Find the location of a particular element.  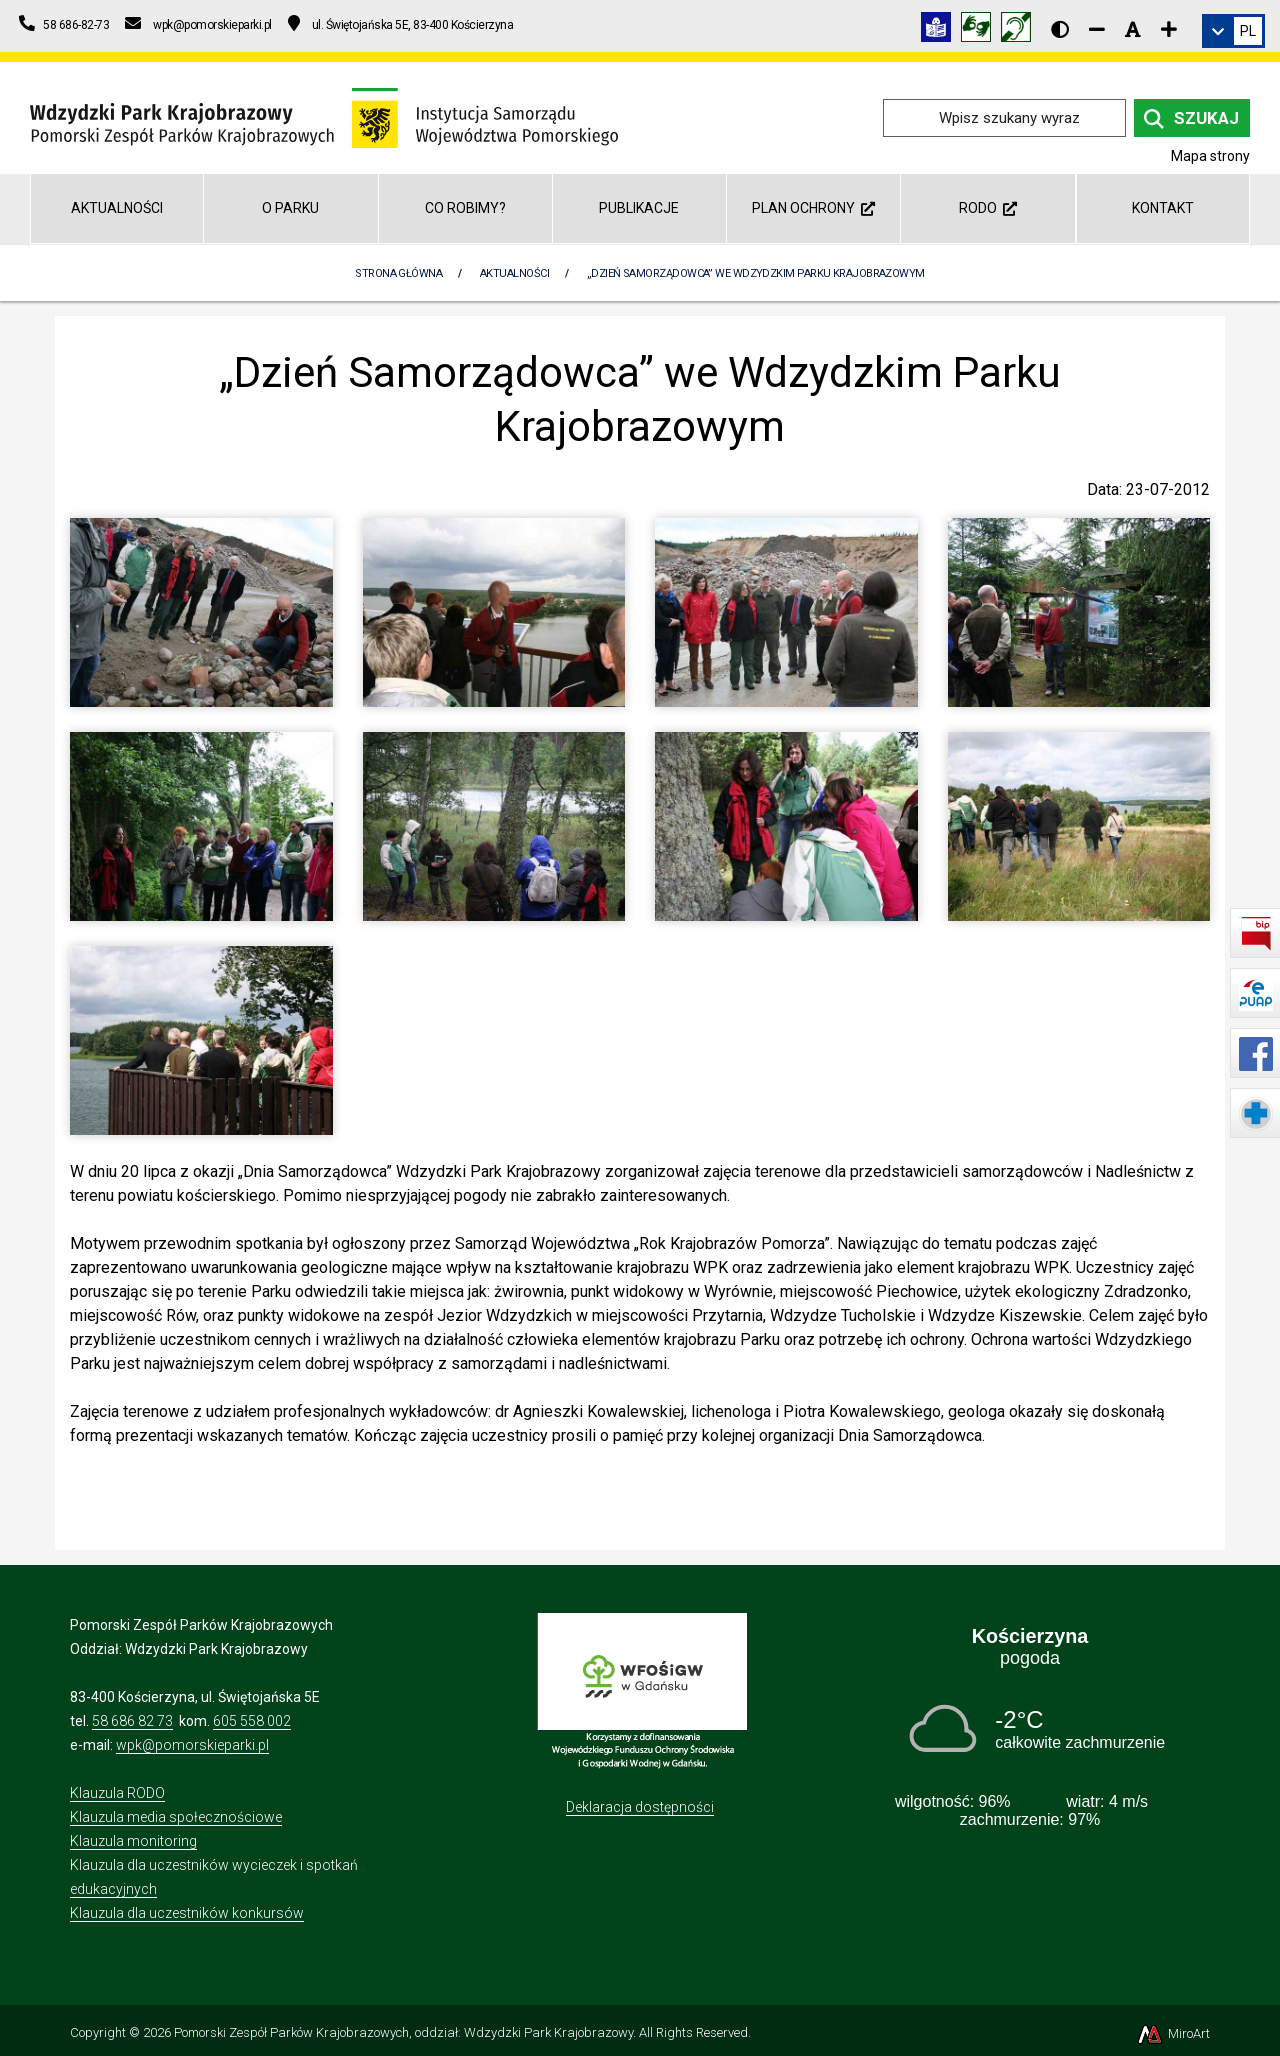

Kontakt is located at coordinates (1163, 208).